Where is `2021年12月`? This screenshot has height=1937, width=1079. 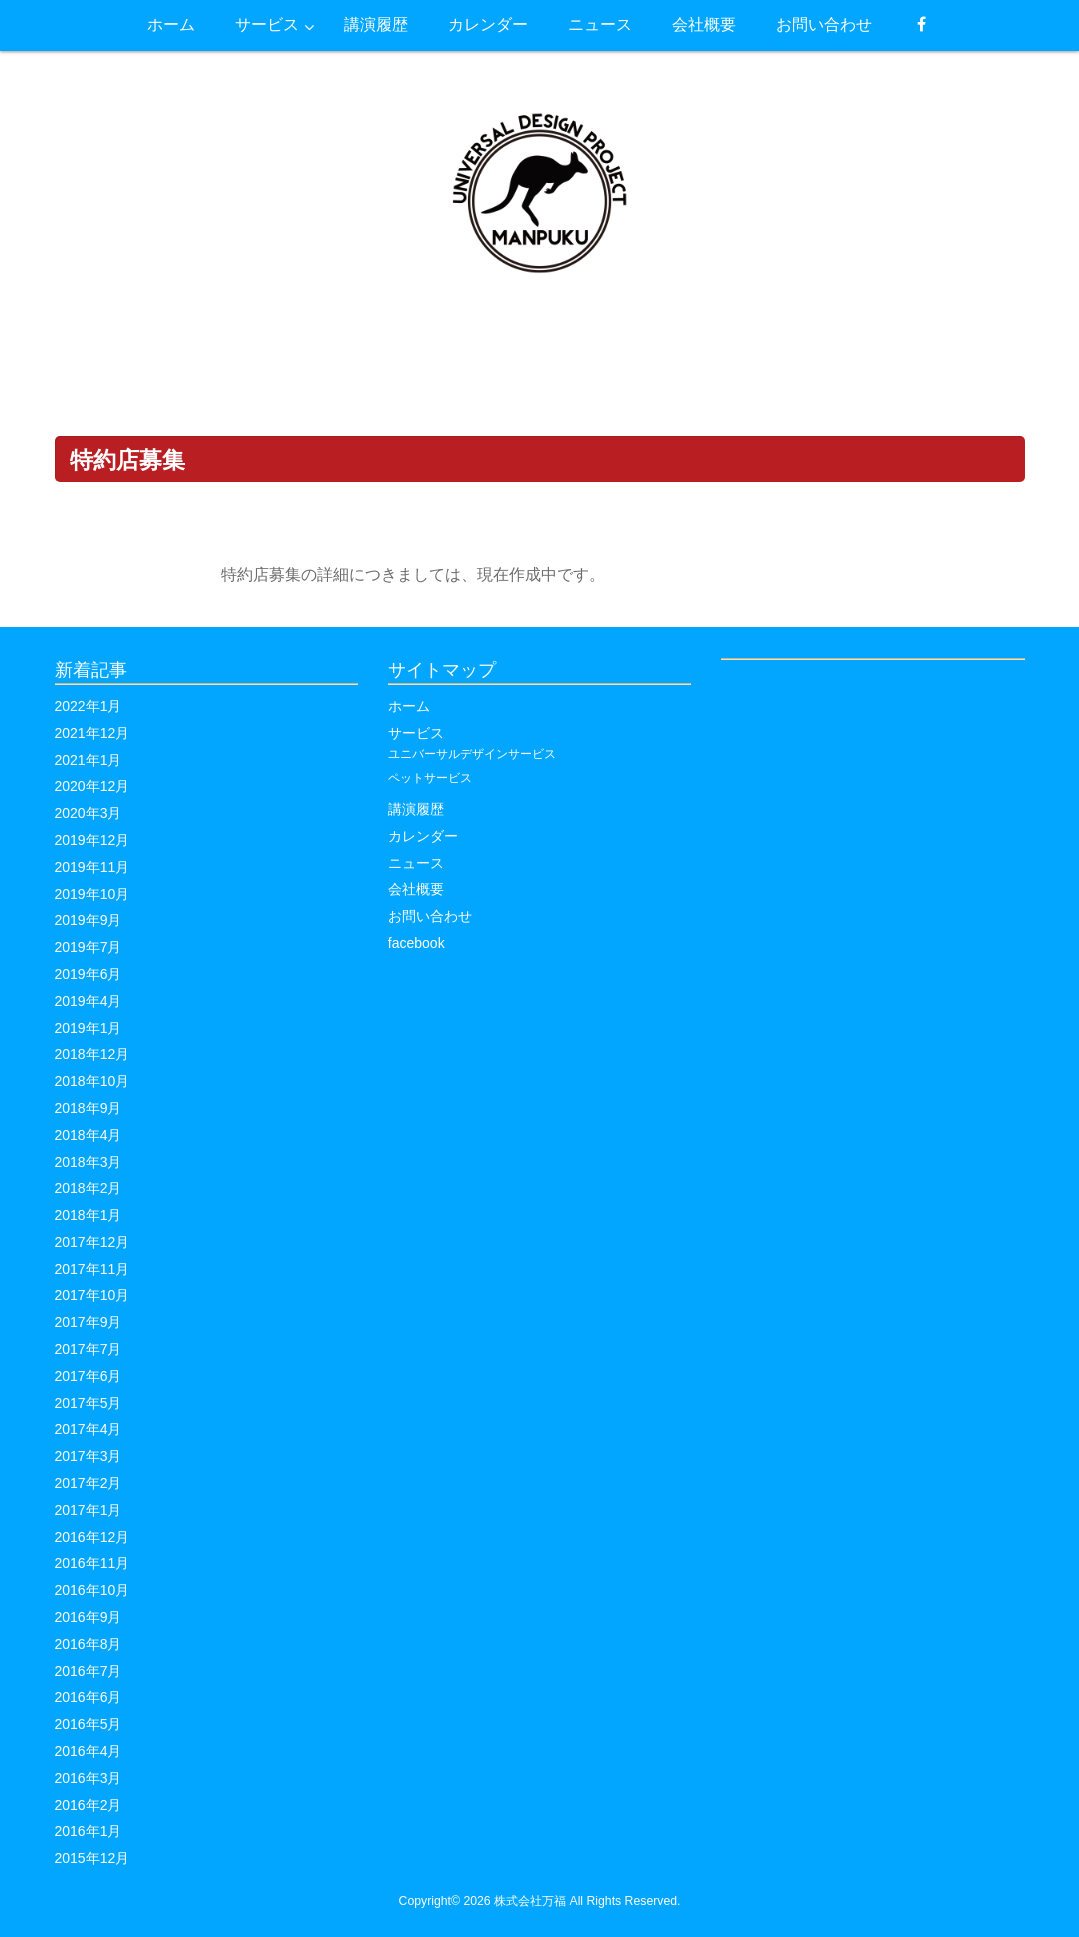
2021年12月 is located at coordinates (92, 733).